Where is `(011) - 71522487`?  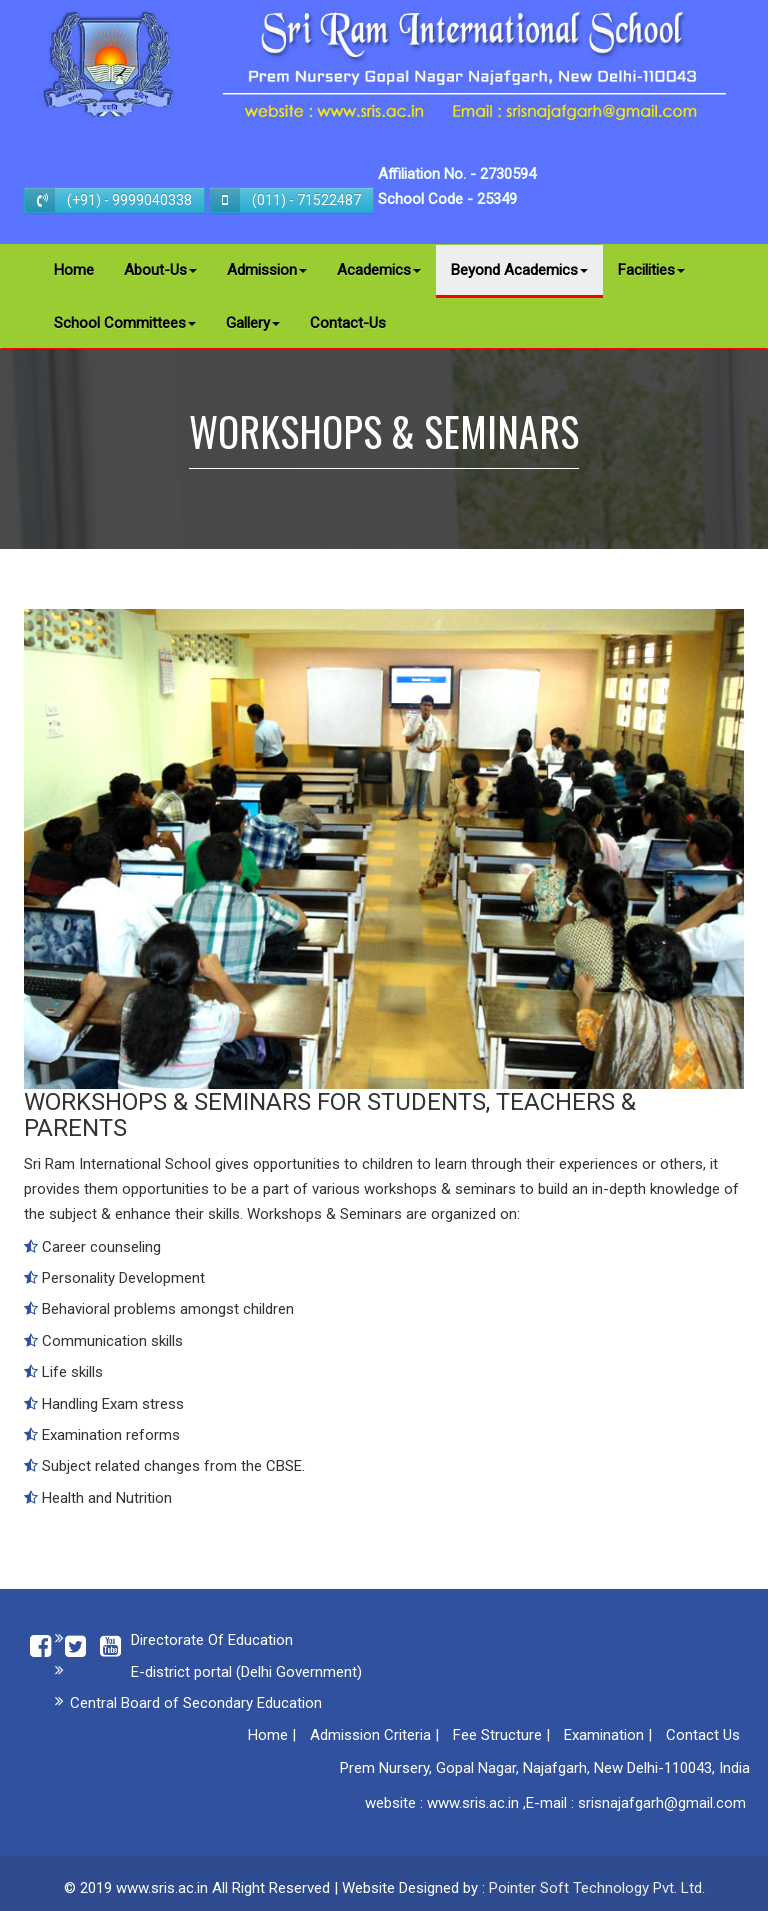
(011) - 71522487 is located at coordinates (285, 200).